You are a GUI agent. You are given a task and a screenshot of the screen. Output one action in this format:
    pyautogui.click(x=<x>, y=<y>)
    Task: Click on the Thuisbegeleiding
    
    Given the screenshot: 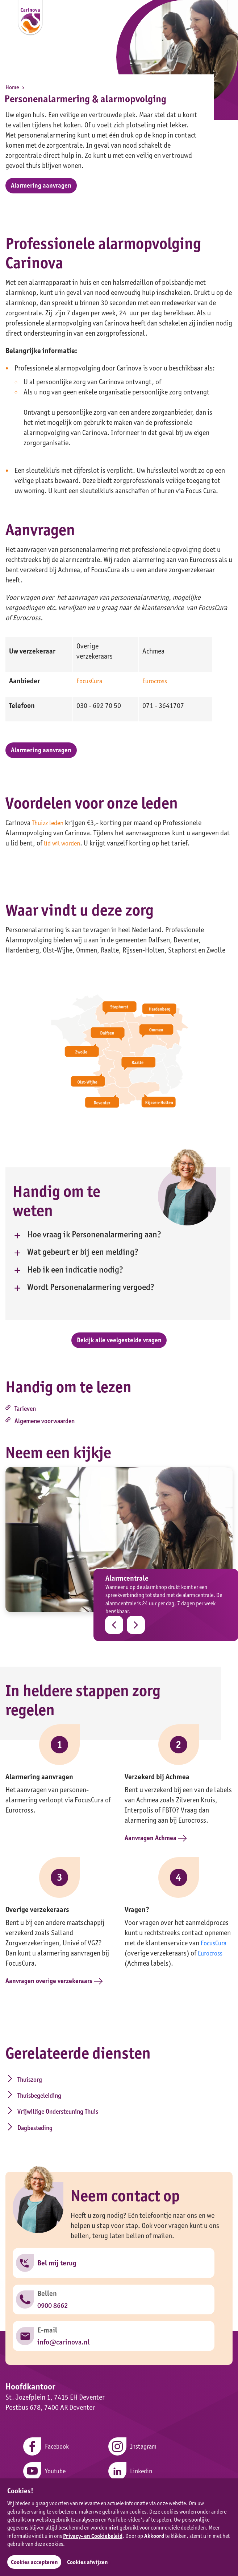 What is the action you would take?
    pyautogui.click(x=145, y=2092)
    